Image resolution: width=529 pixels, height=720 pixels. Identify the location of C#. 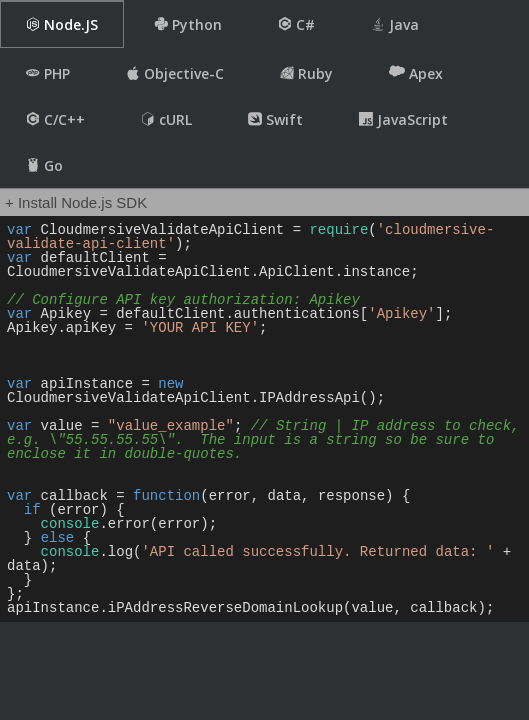
(296, 24).